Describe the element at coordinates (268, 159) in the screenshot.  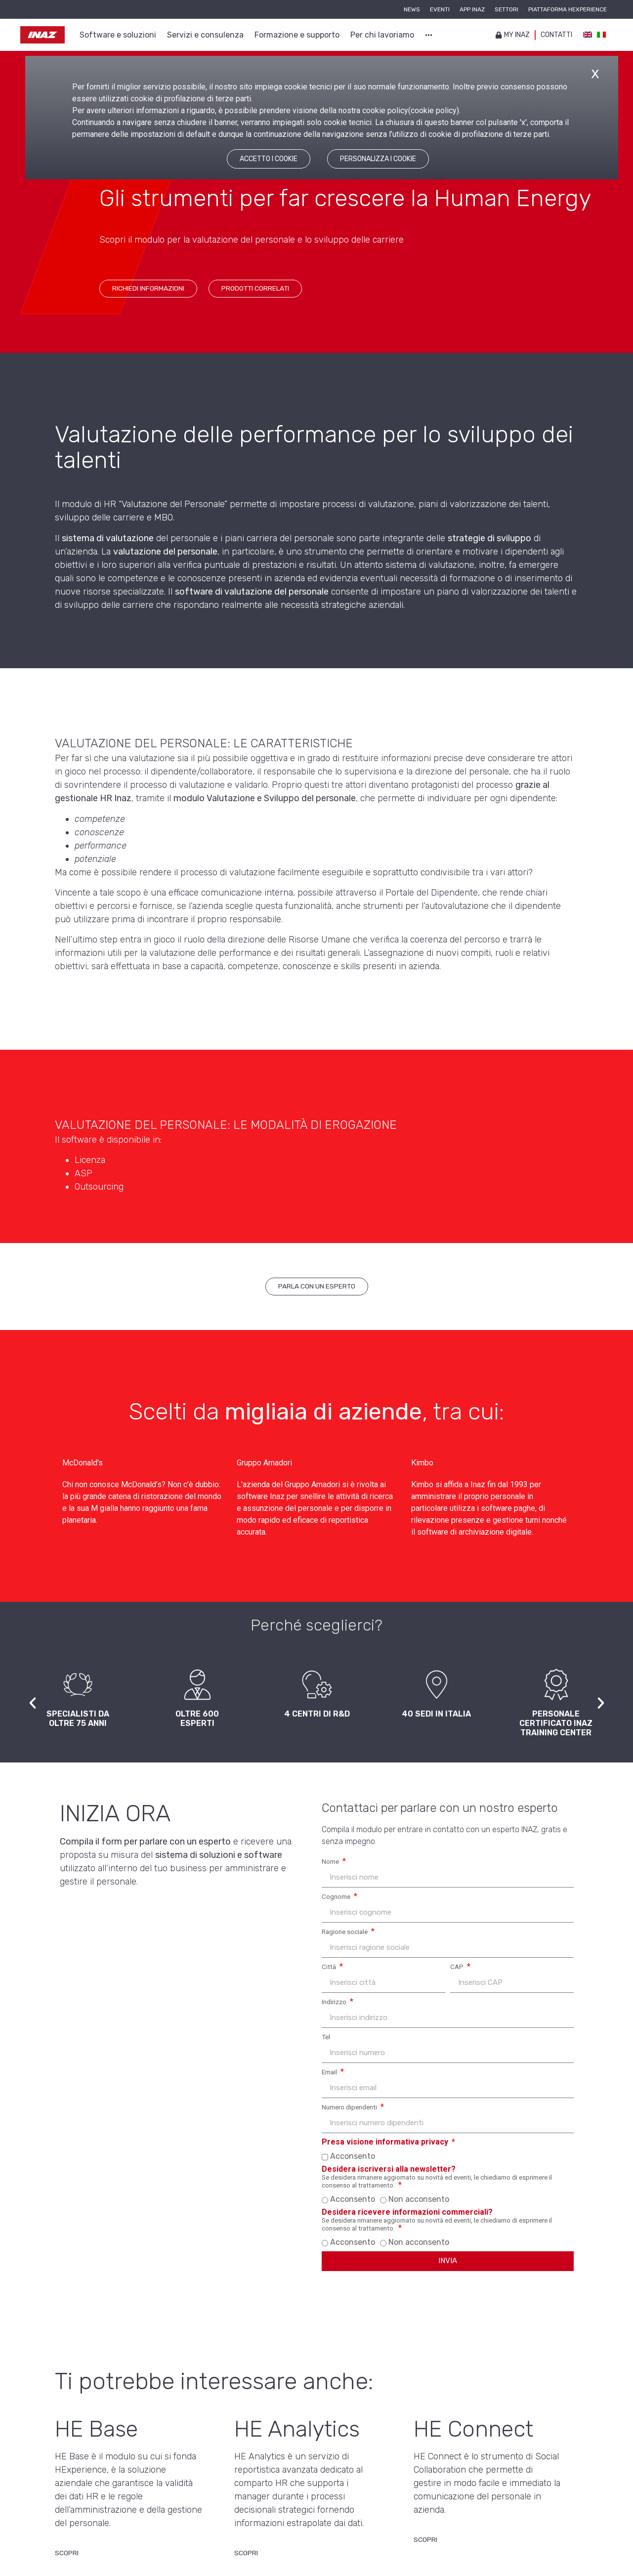
I see `ACCETTO I COOKIE` at that location.